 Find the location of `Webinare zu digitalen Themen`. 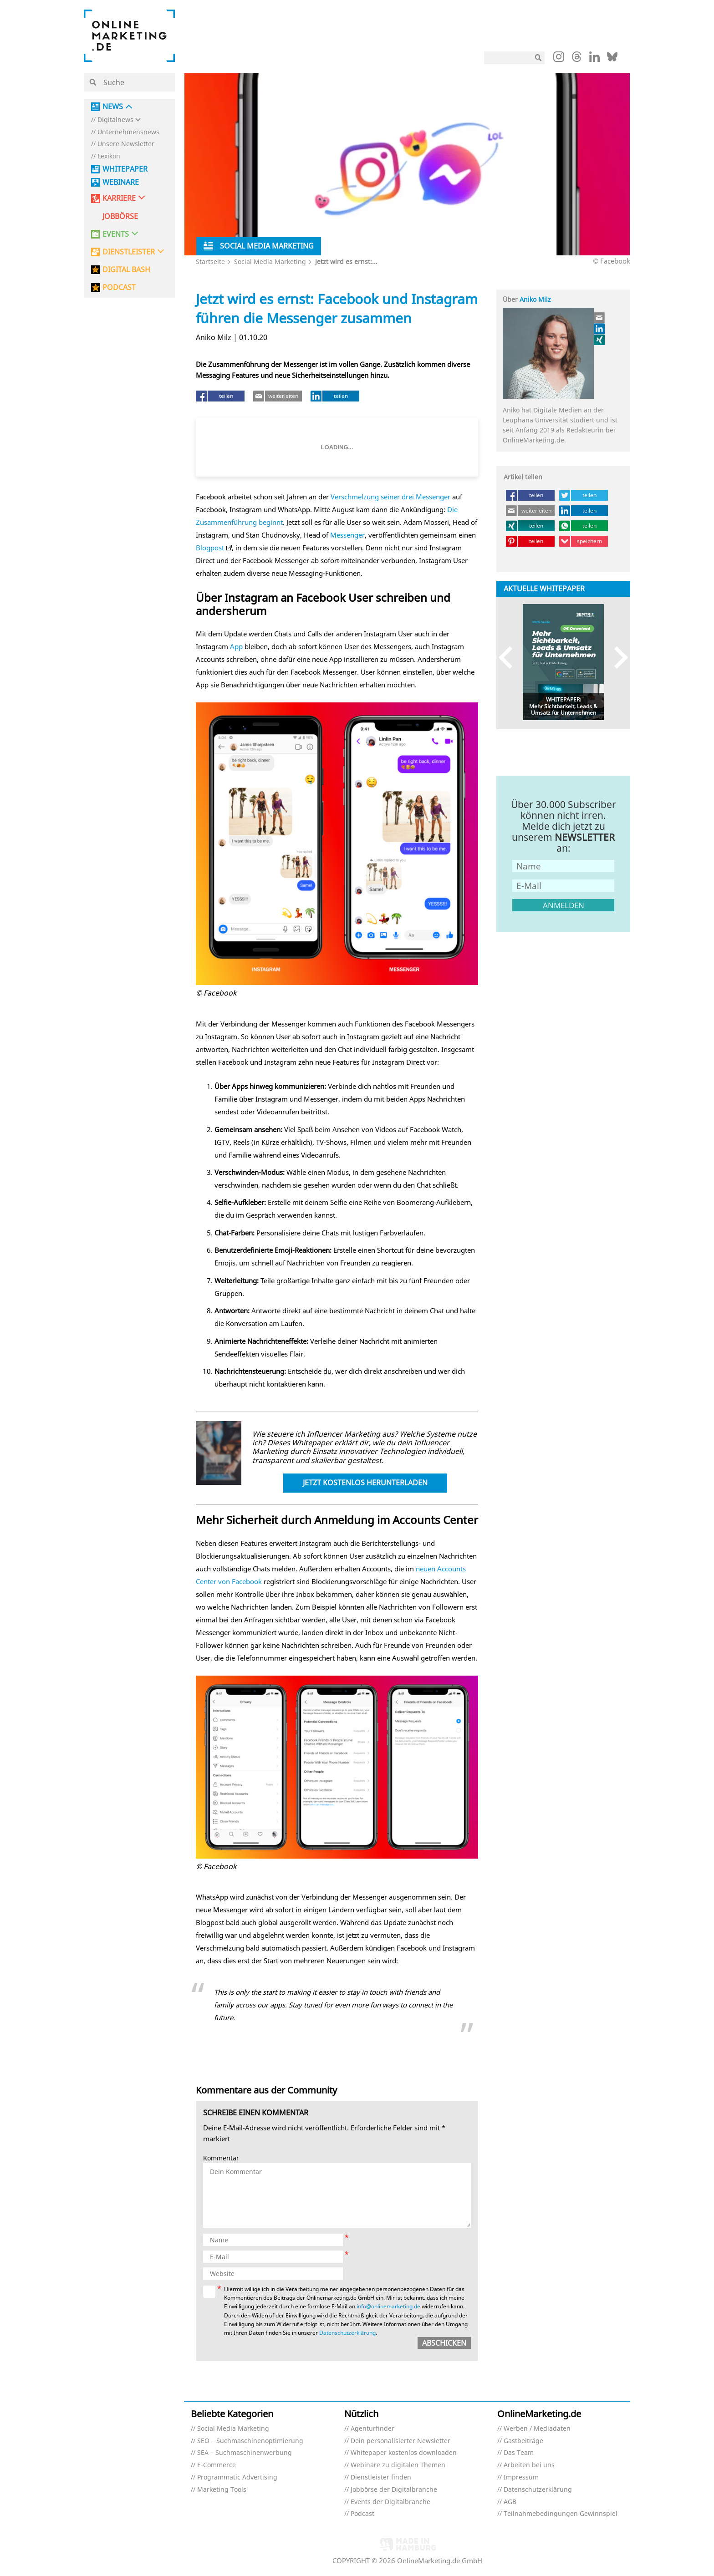

Webinare zu digitalen Themen is located at coordinates (398, 2465).